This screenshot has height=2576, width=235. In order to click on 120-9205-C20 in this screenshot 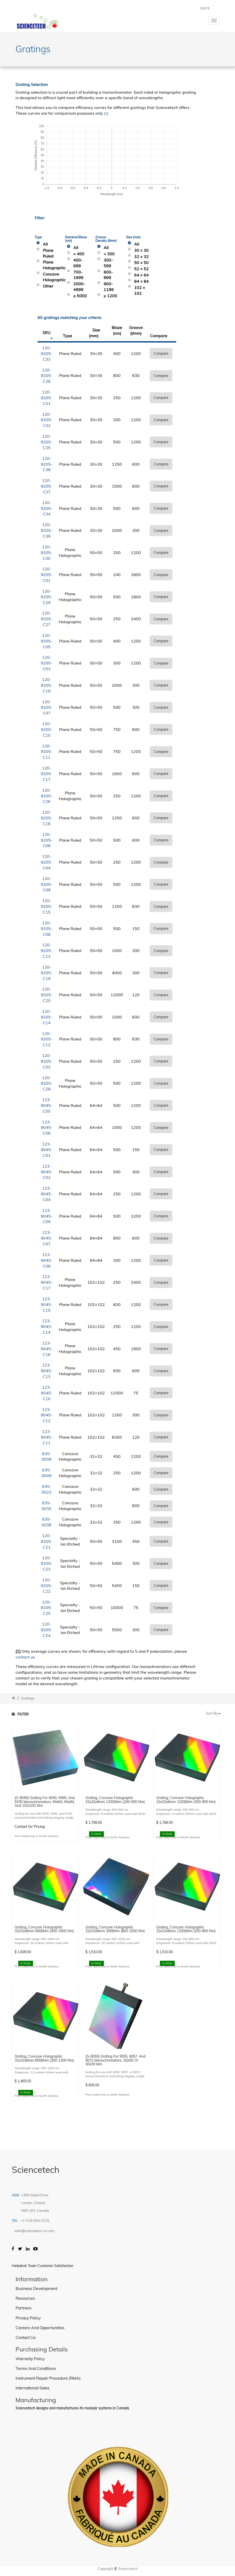, I will do `click(47, 994)`.